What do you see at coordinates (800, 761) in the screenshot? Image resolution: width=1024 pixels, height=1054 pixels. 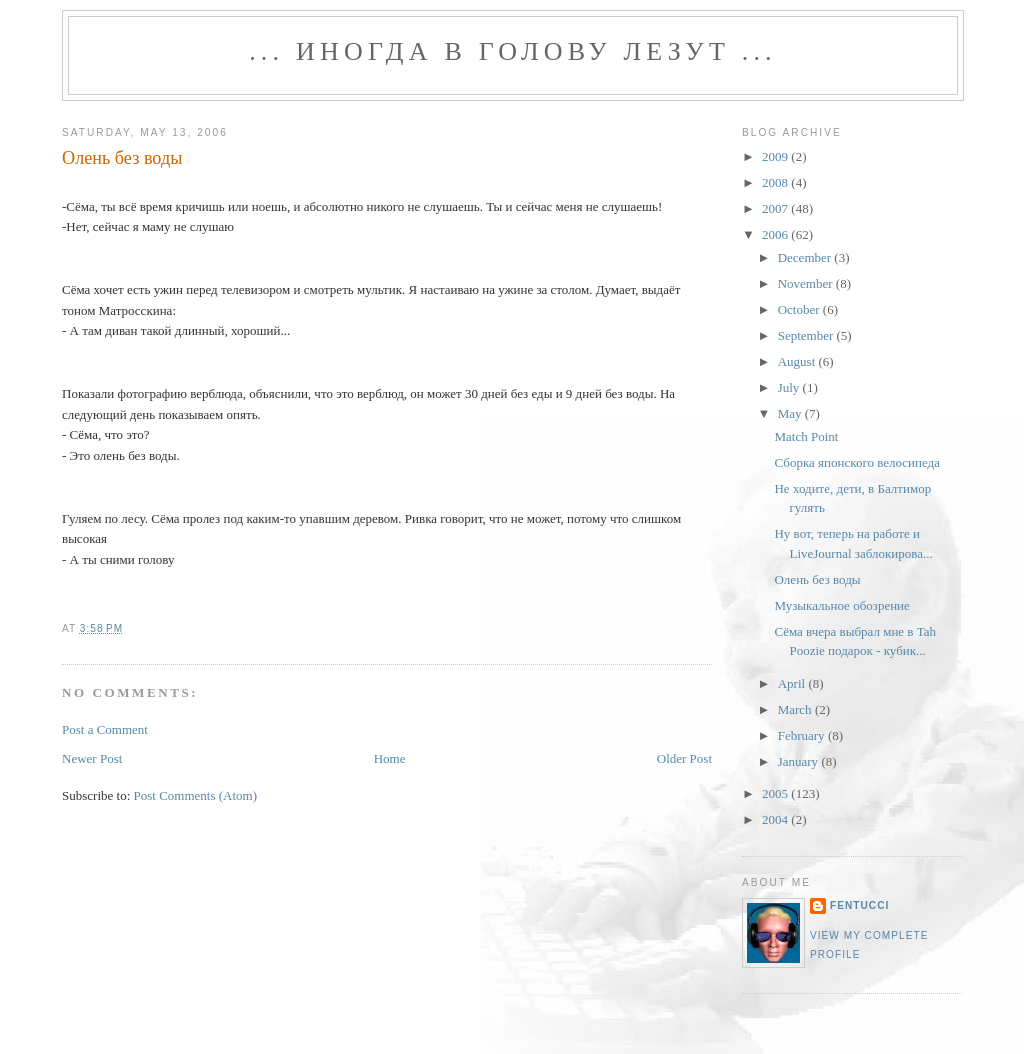 I see `January` at bounding box center [800, 761].